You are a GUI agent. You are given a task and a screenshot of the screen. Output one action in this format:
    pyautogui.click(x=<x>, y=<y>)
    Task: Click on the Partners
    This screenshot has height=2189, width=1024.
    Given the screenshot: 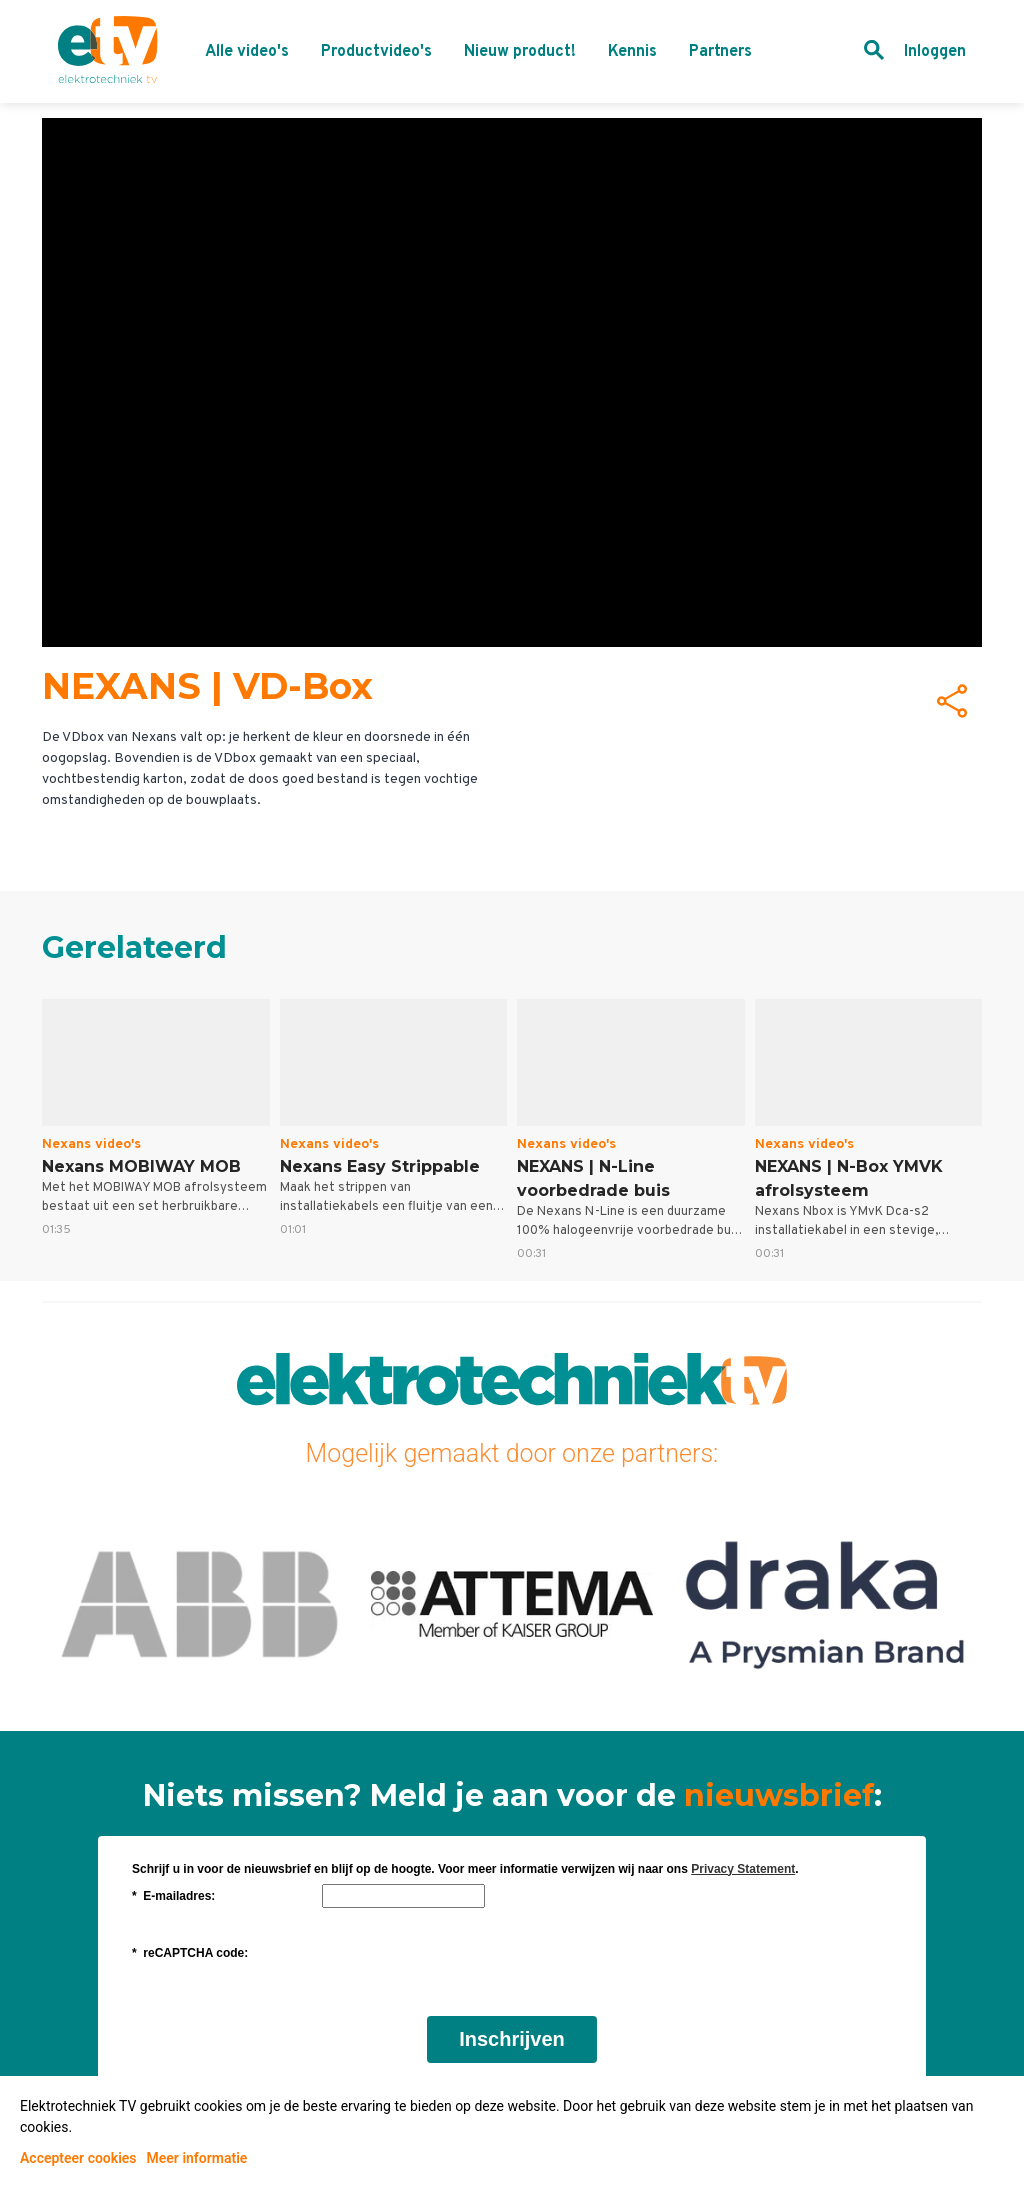 What is the action you would take?
    pyautogui.click(x=720, y=52)
    